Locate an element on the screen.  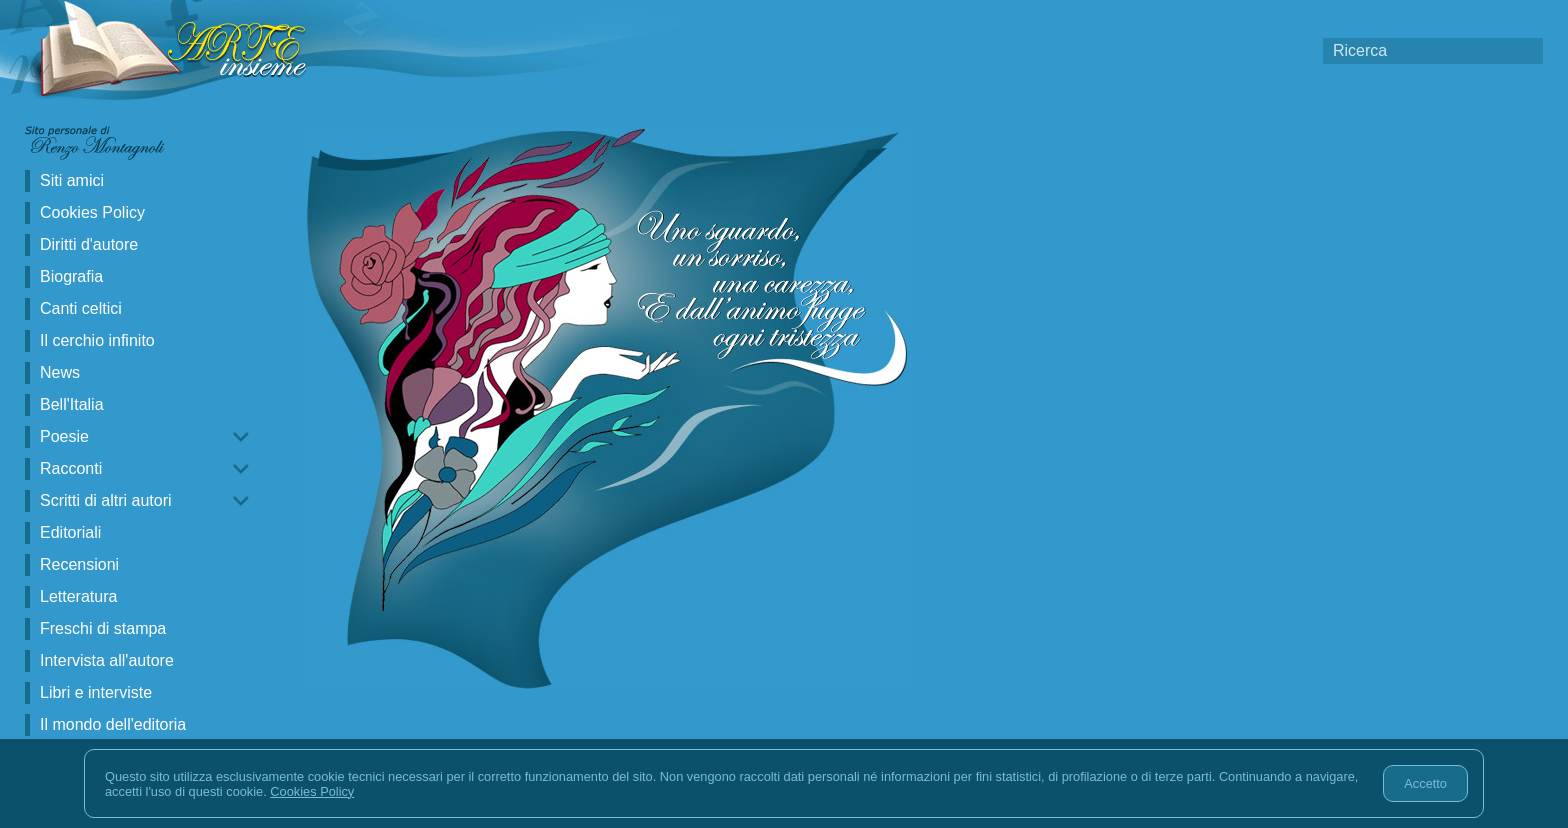
Il cerchio infinito is located at coordinates (97, 340).